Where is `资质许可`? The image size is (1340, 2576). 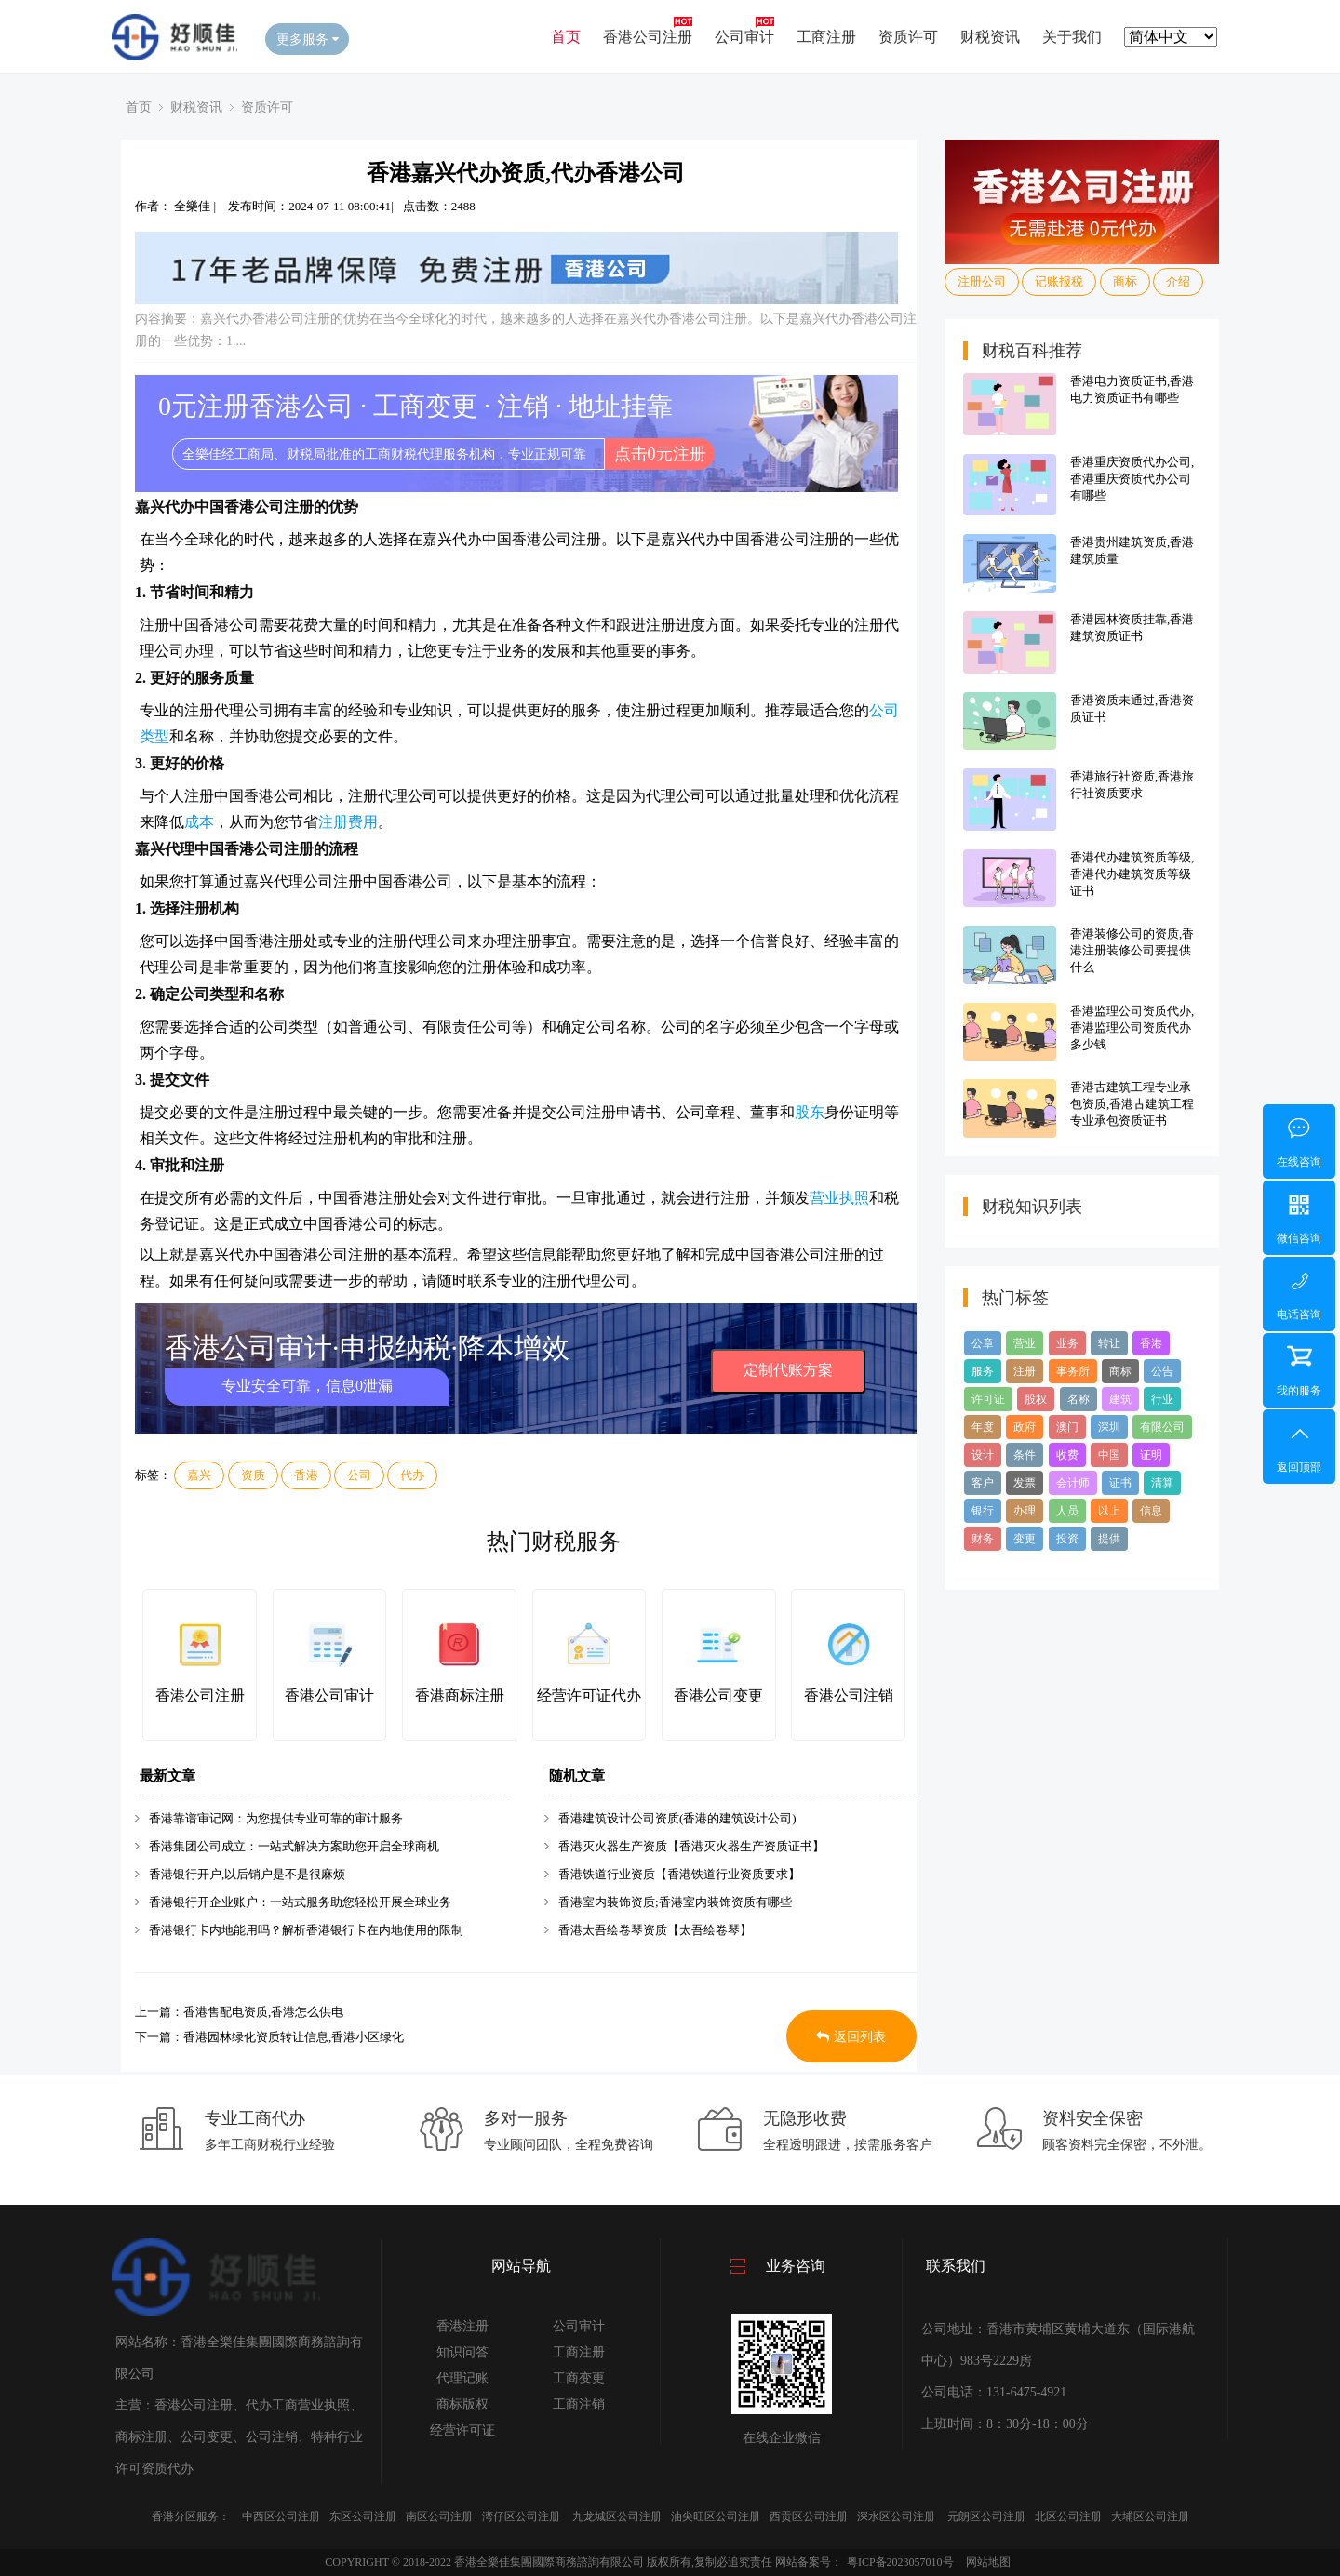 资质许可 is located at coordinates (908, 37).